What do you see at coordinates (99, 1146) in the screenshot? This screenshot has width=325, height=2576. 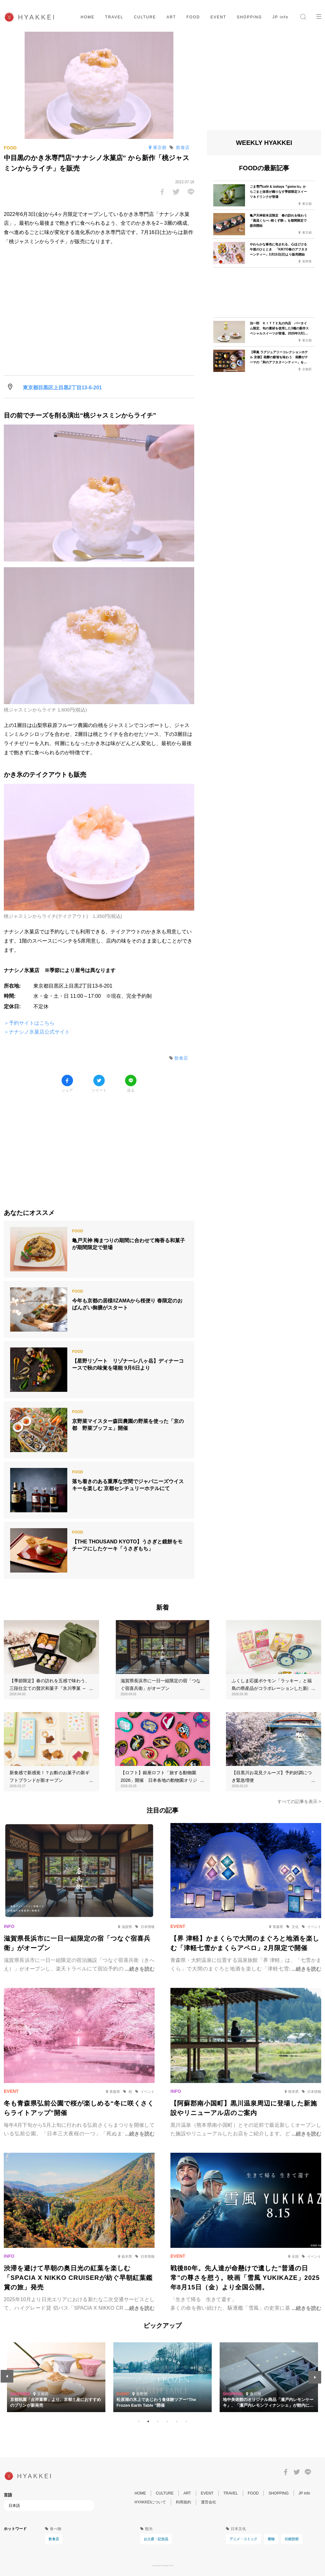 I see `[Advertisement]` at bounding box center [99, 1146].